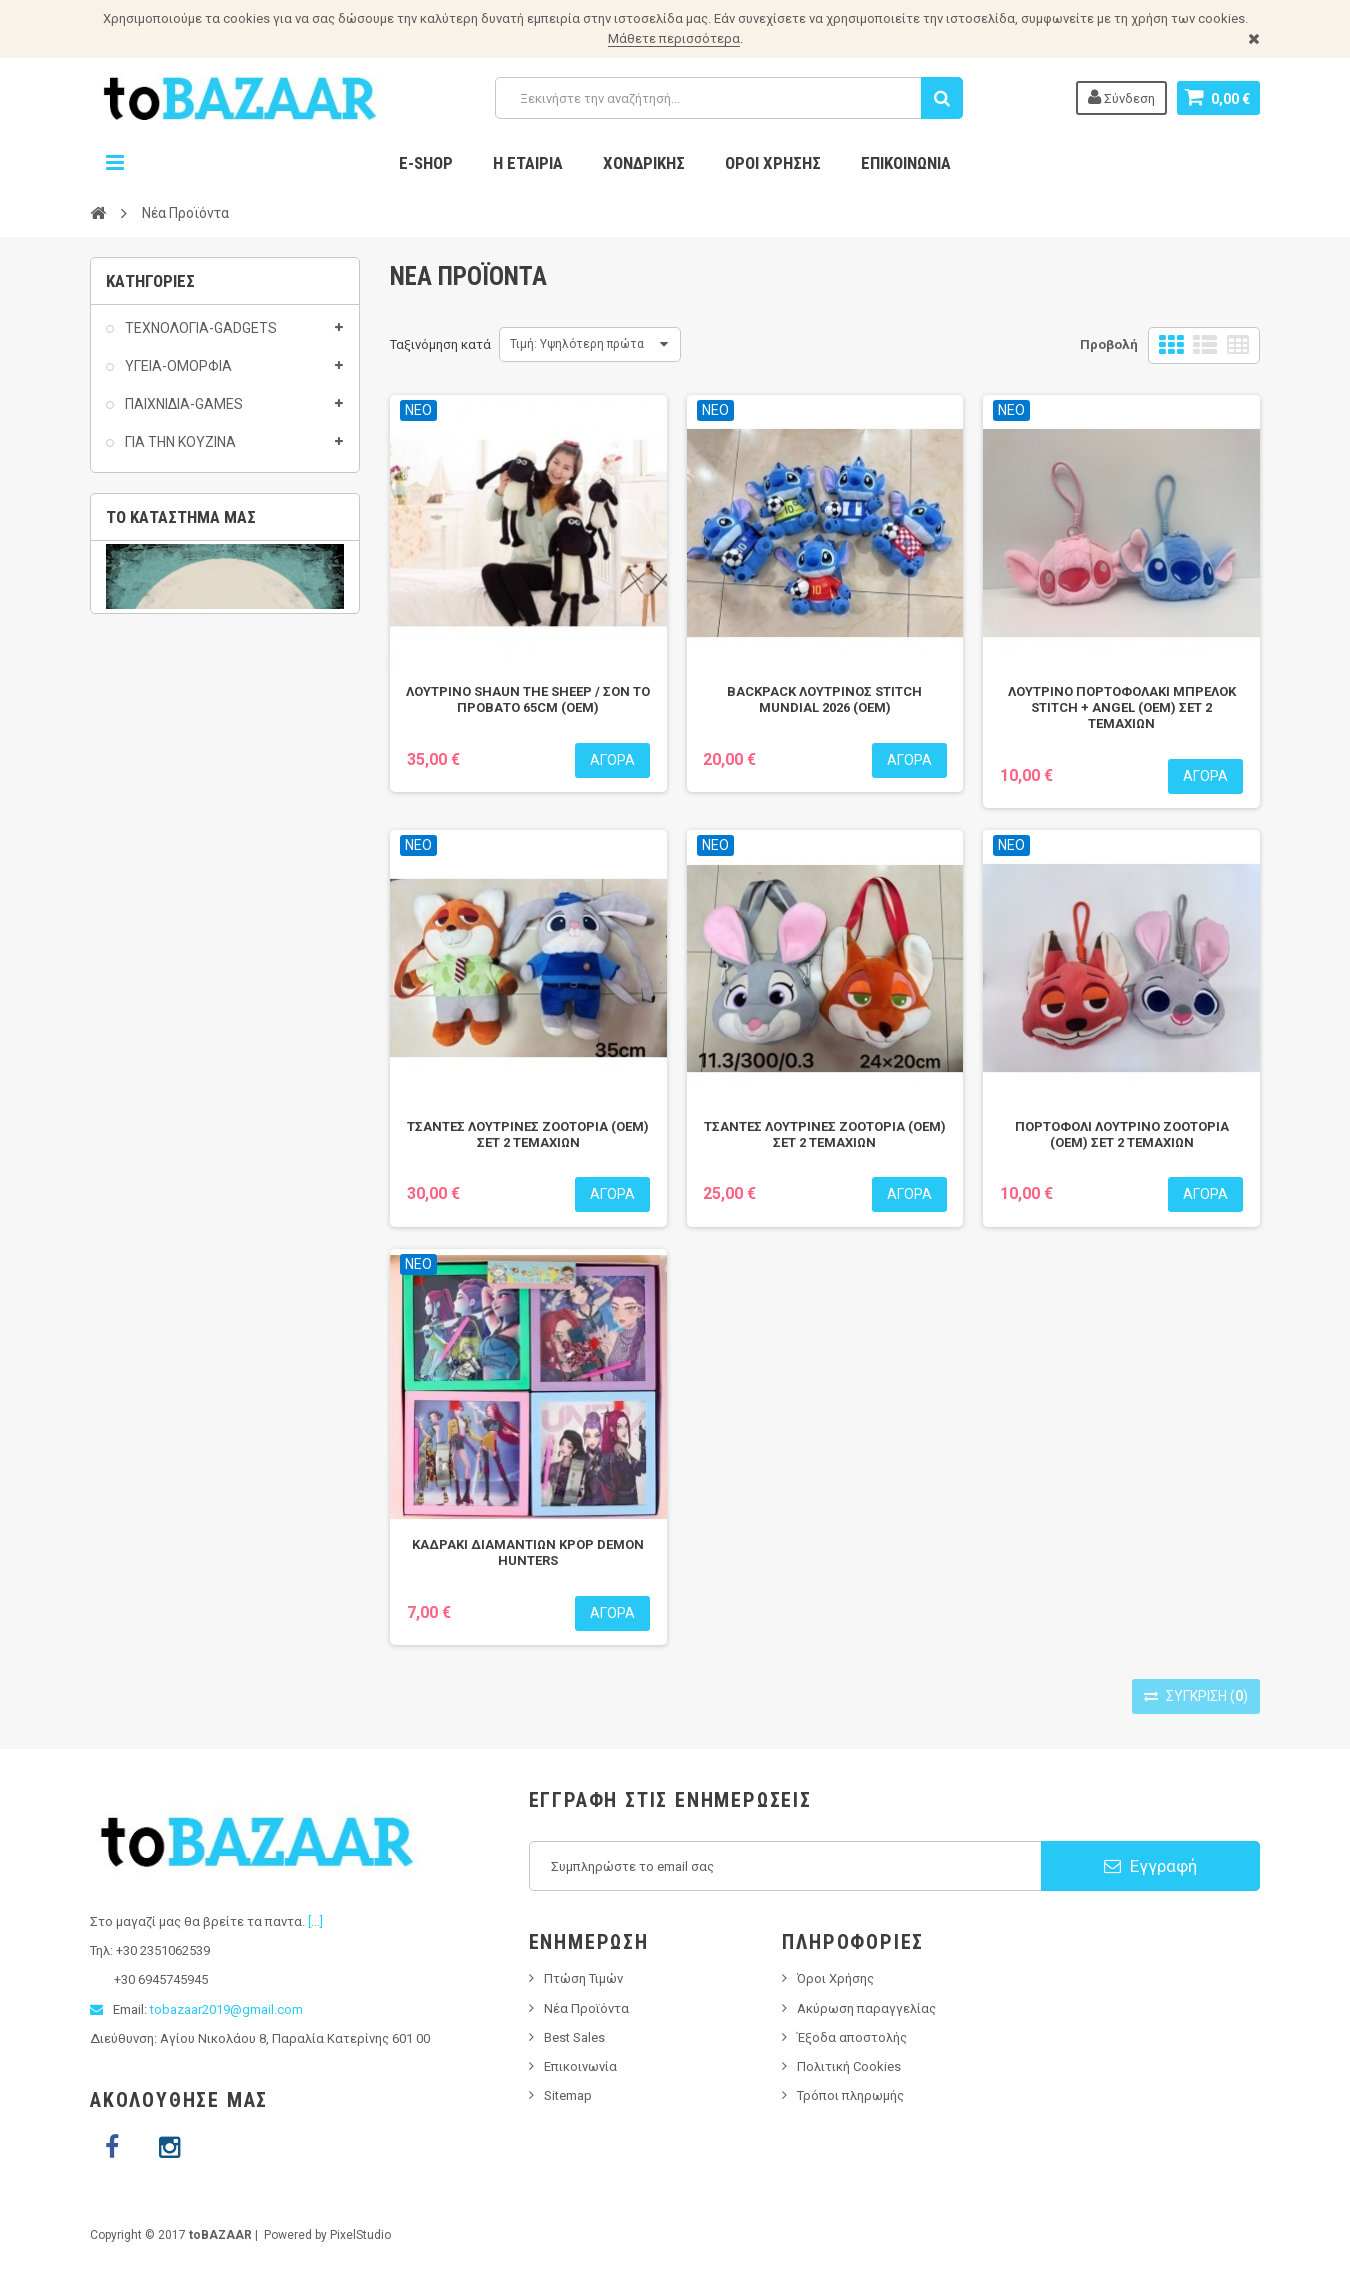 This screenshot has width=1350, height=2270. I want to click on PINS ACCESSORIES / ΑΞΕΣΟΥΑΡ ΓΙΑ ΣΑΜΠΟ, so click(183, 1058).